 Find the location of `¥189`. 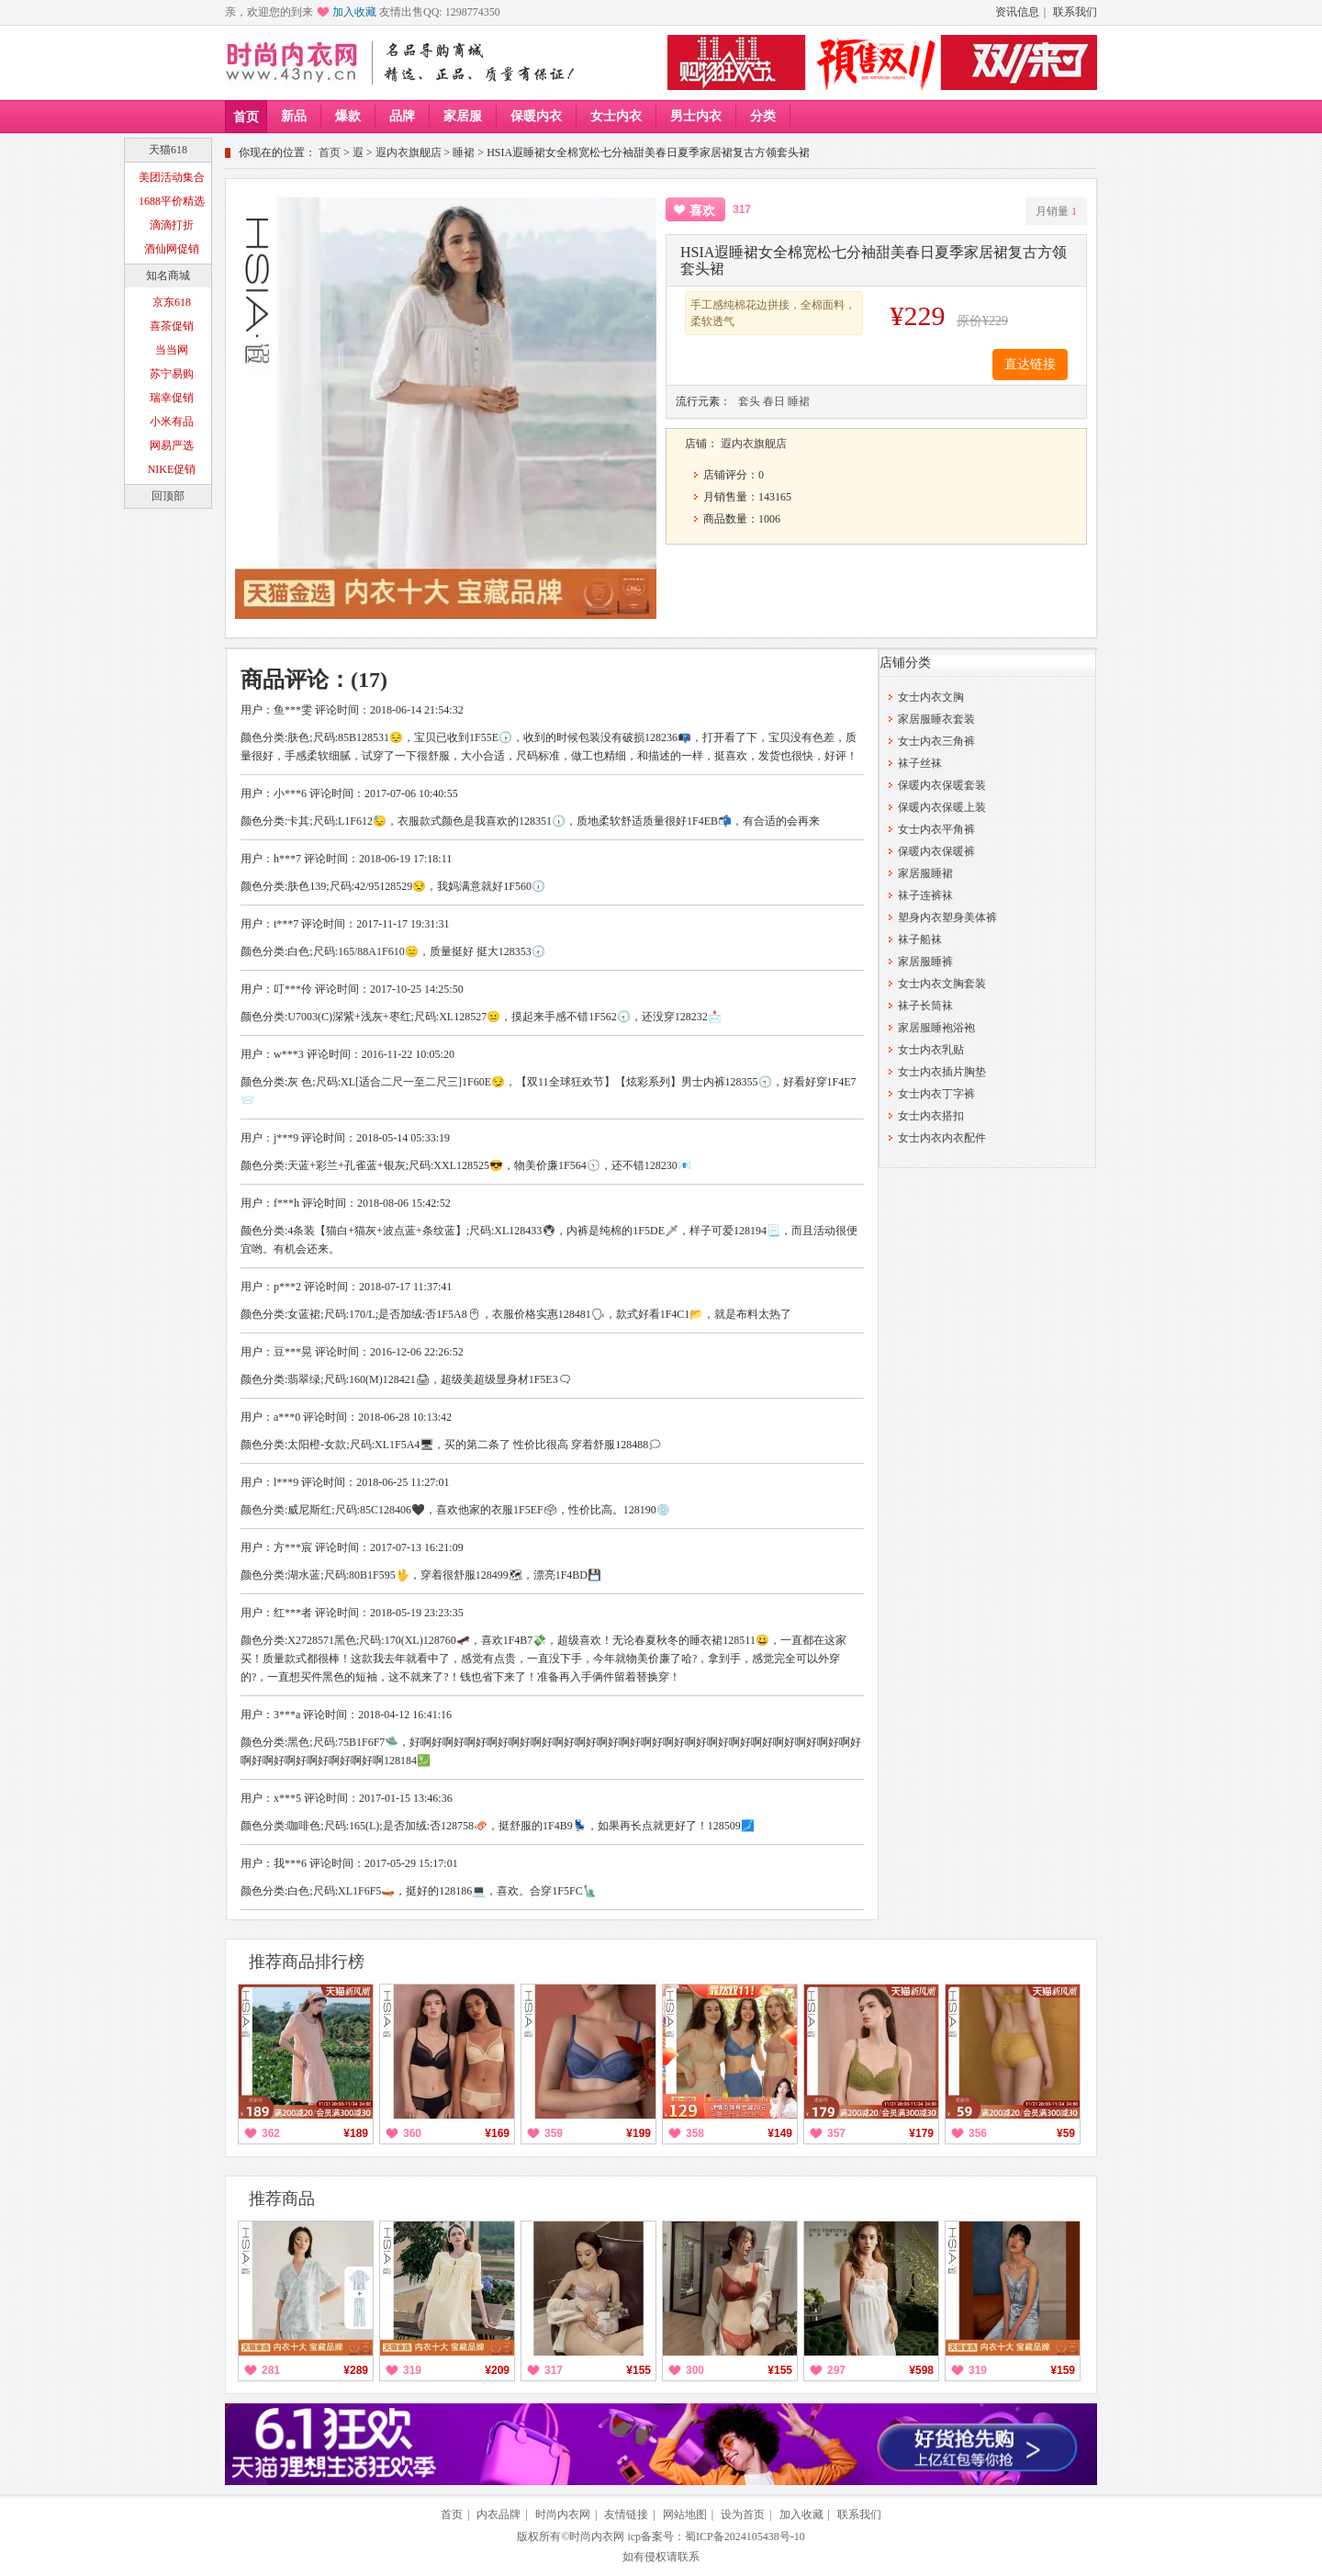

¥189 is located at coordinates (355, 2133).